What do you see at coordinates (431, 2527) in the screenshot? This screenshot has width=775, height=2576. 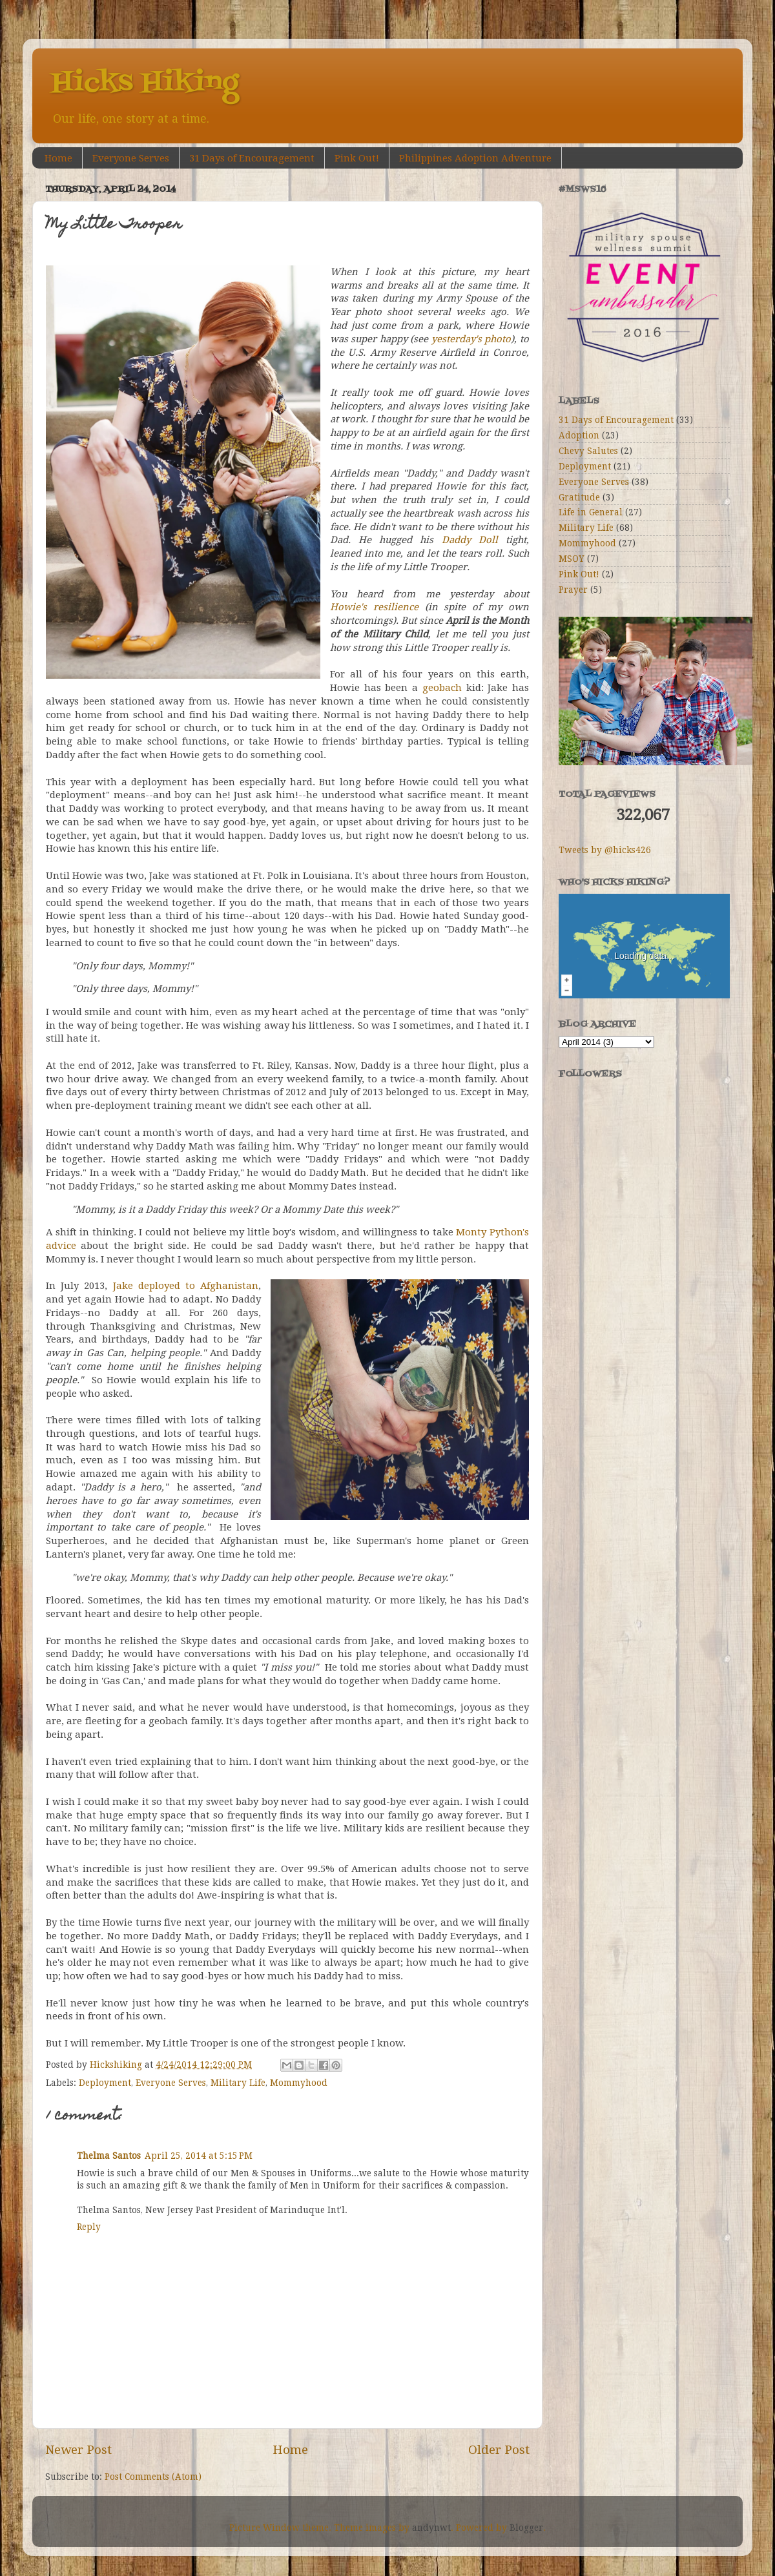 I see `andynwt` at bounding box center [431, 2527].